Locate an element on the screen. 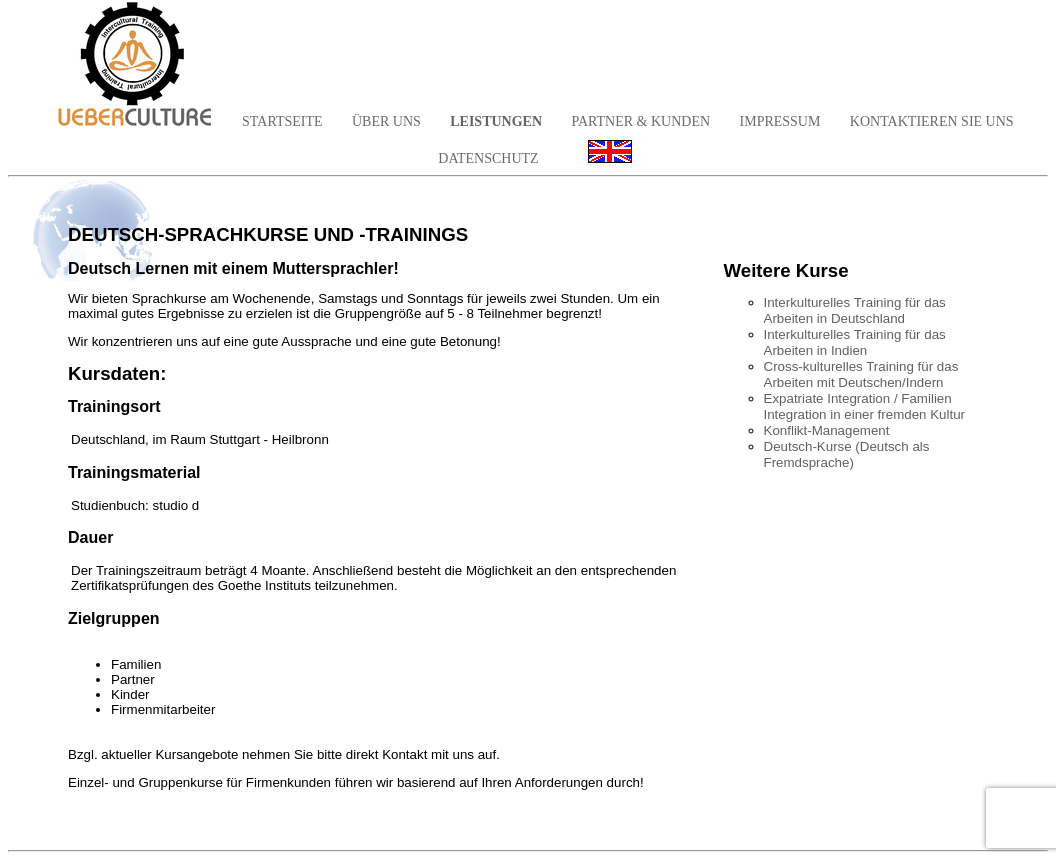 This screenshot has height=862, width=1056. Interkulturelles Training für das Arbeiten in Indien is located at coordinates (855, 342).